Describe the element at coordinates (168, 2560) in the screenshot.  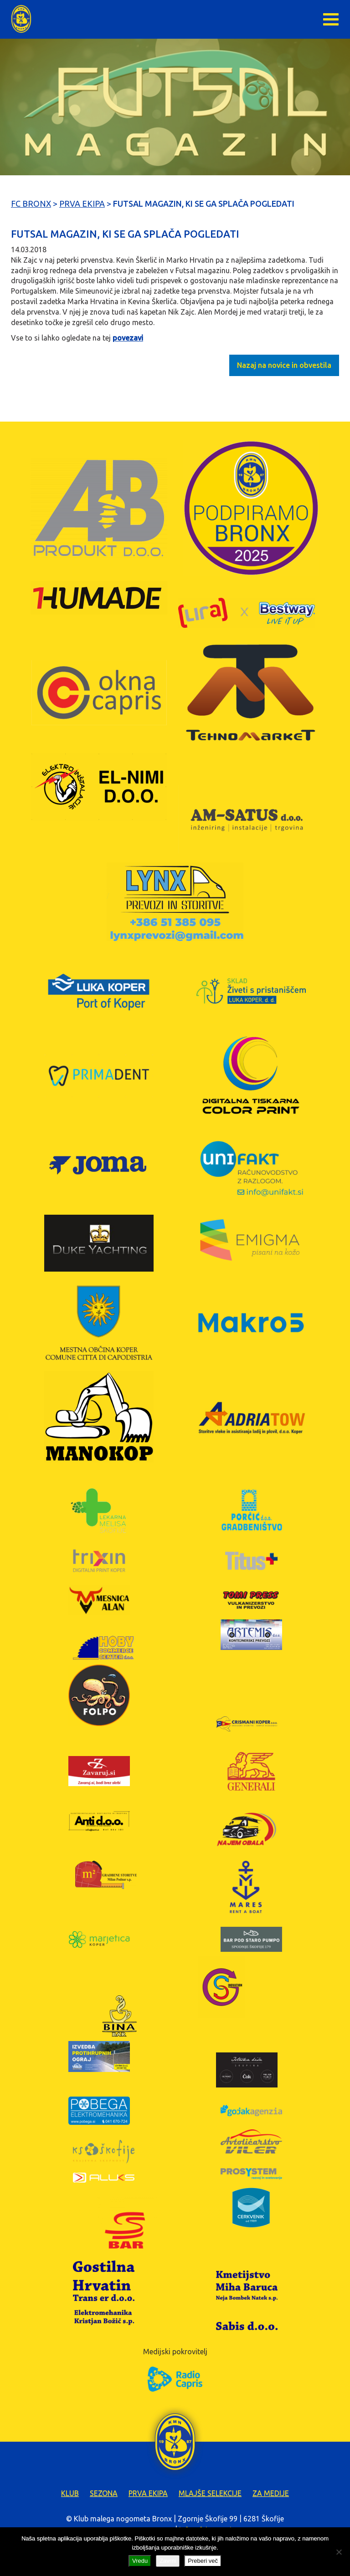
I see `Zavrni` at that location.